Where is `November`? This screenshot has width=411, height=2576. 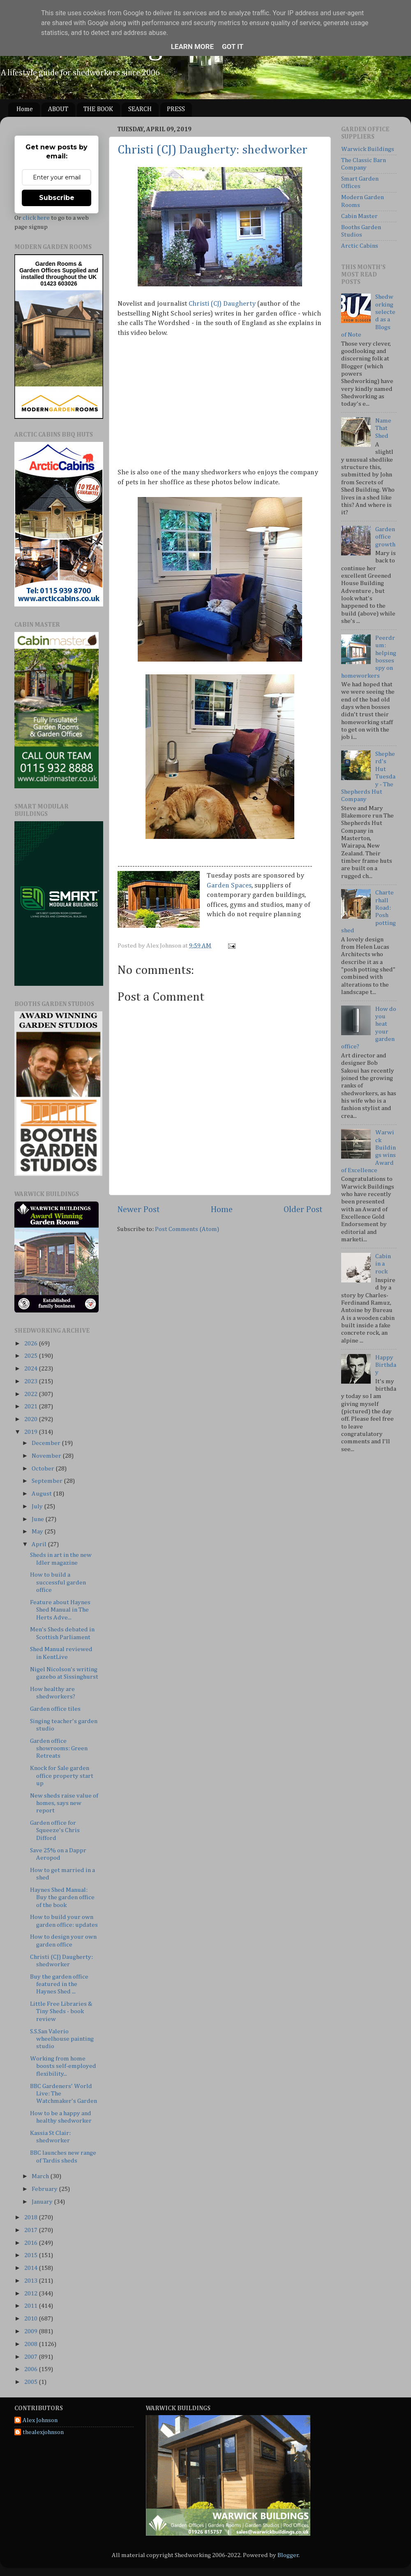 November is located at coordinates (47, 1456).